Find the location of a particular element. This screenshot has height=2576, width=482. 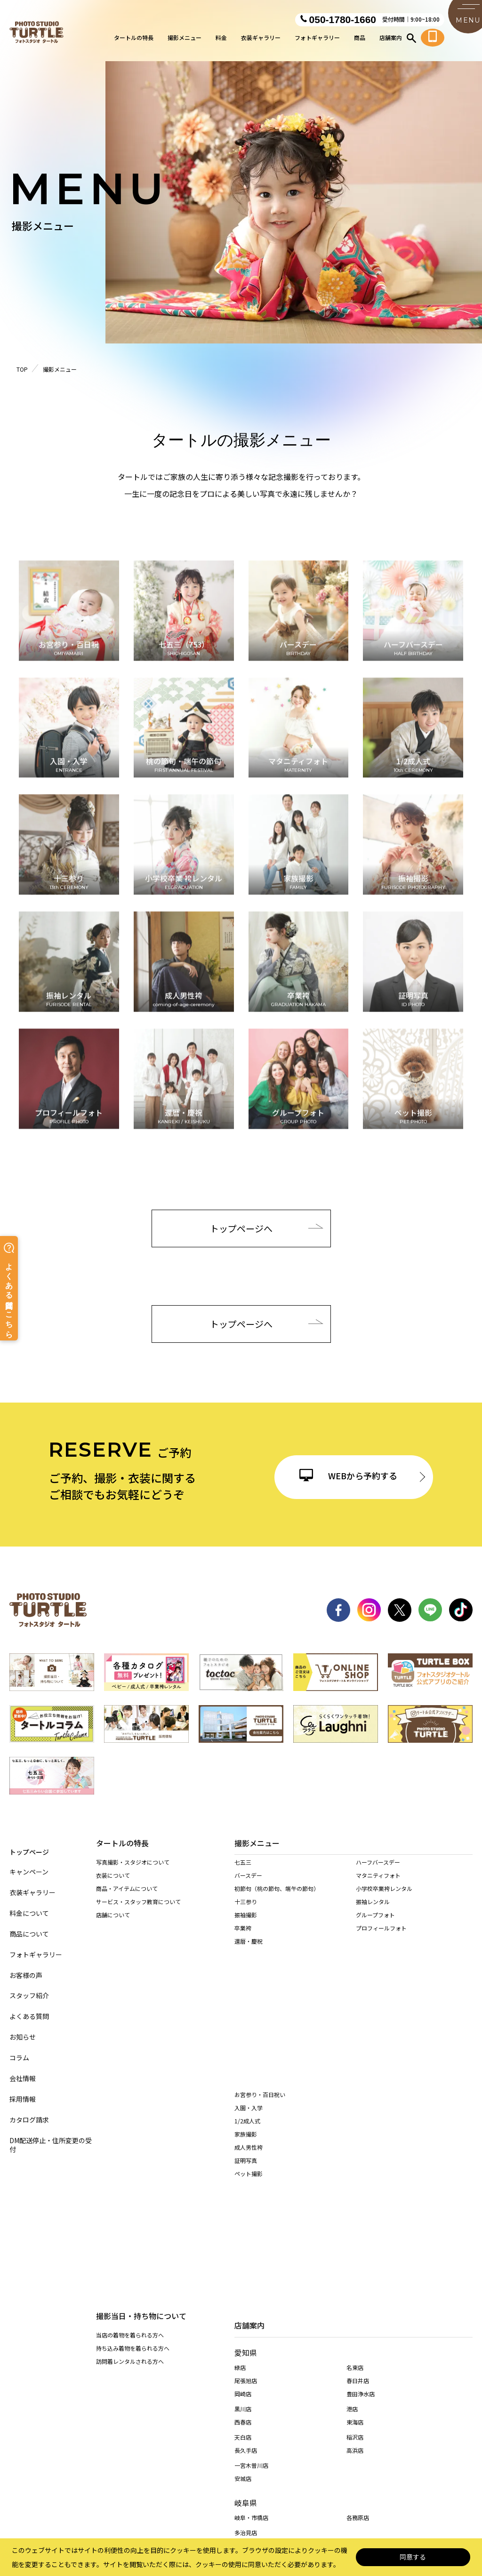

グループフォト is located at coordinates (375, 1925).